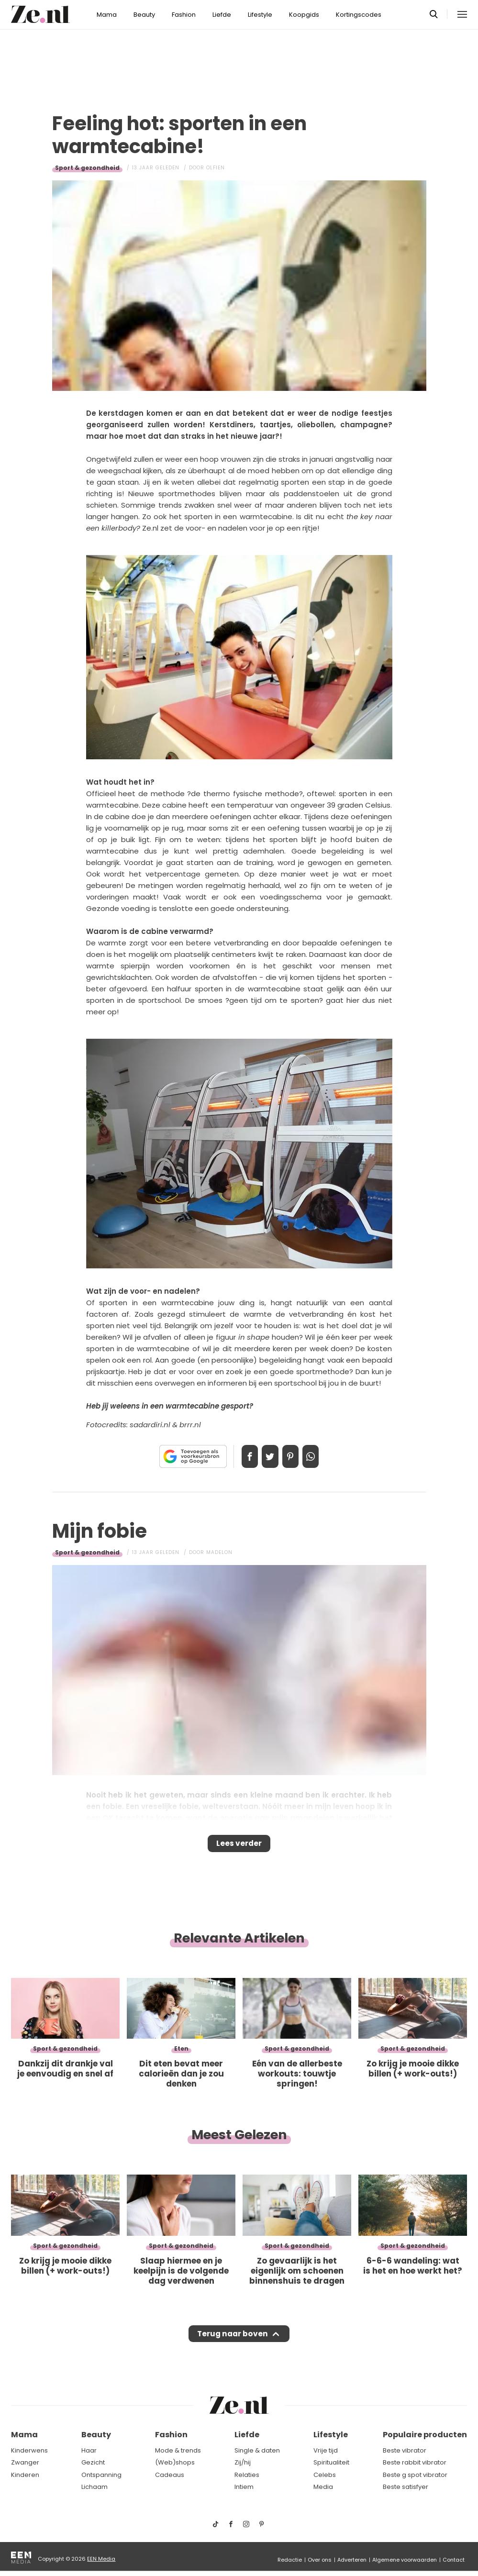 The height and width of the screenshot is (2576, 478). What do you see at coordinates (25, 2462) in the screenshot?
I see `Zwanger` at bounding box center [25, 2462].